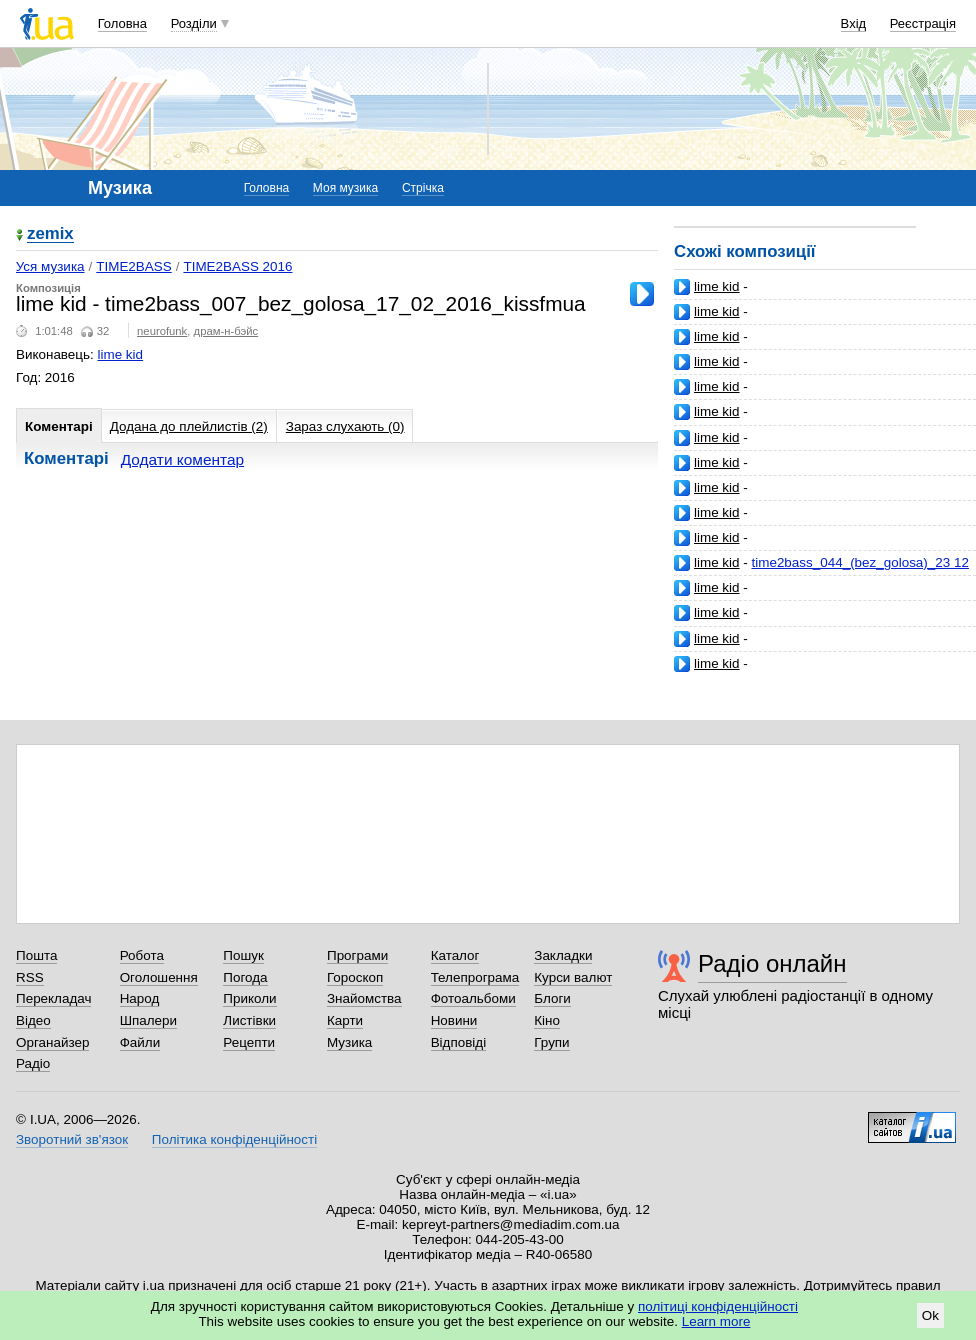 The image size is (976, 1340). I want to click on Музика, so click(349, 1042).